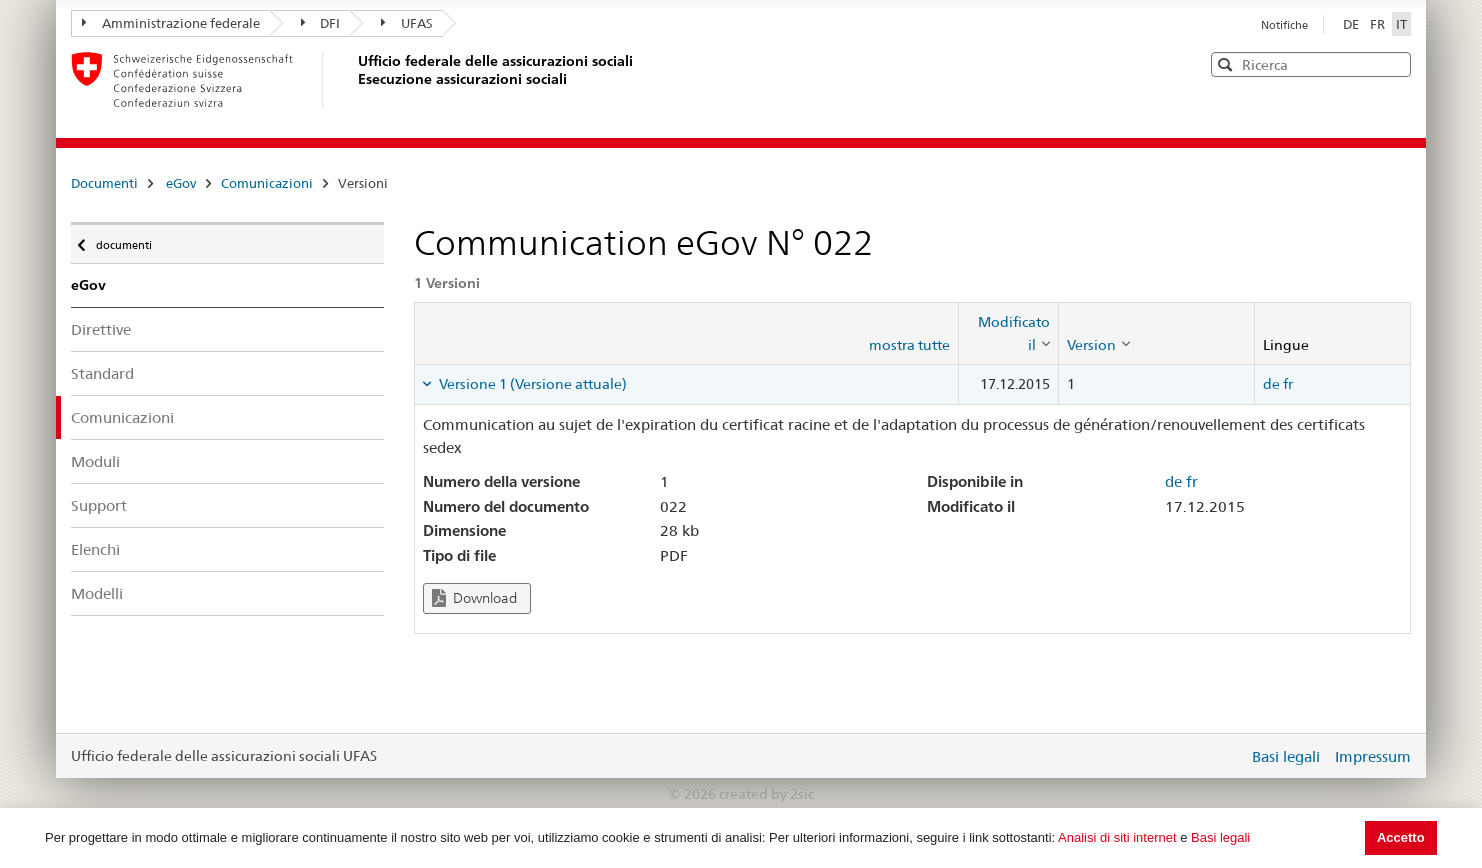 The image size is (1482, 868). What do you see at coordinates (102, 373) in the screenshot?
I see `Standard` at bounding box center [102, 373].